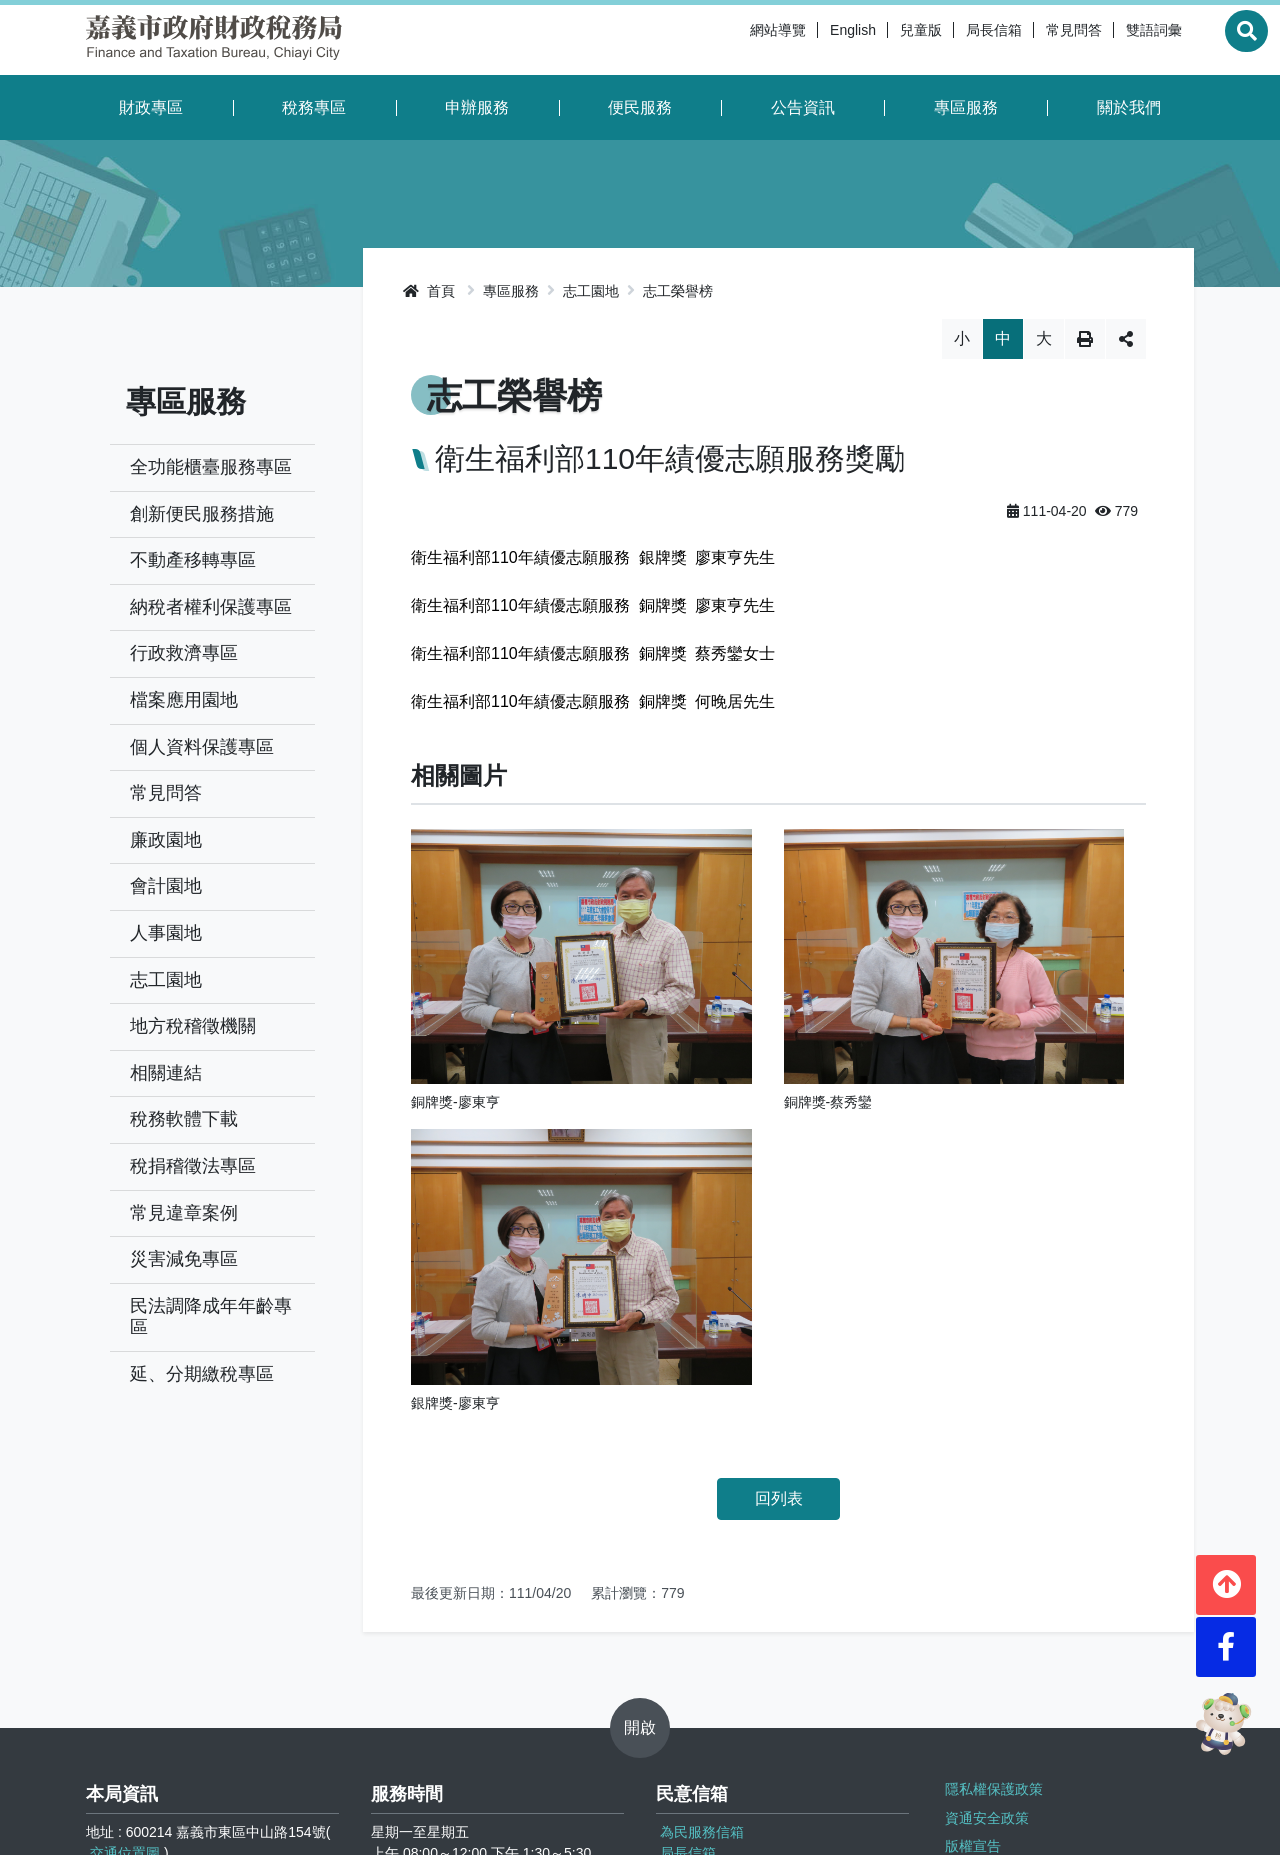 The width and height of the screenshot is (1280, 1855). I want to click on 開啟 [button], so click(640, 1516).